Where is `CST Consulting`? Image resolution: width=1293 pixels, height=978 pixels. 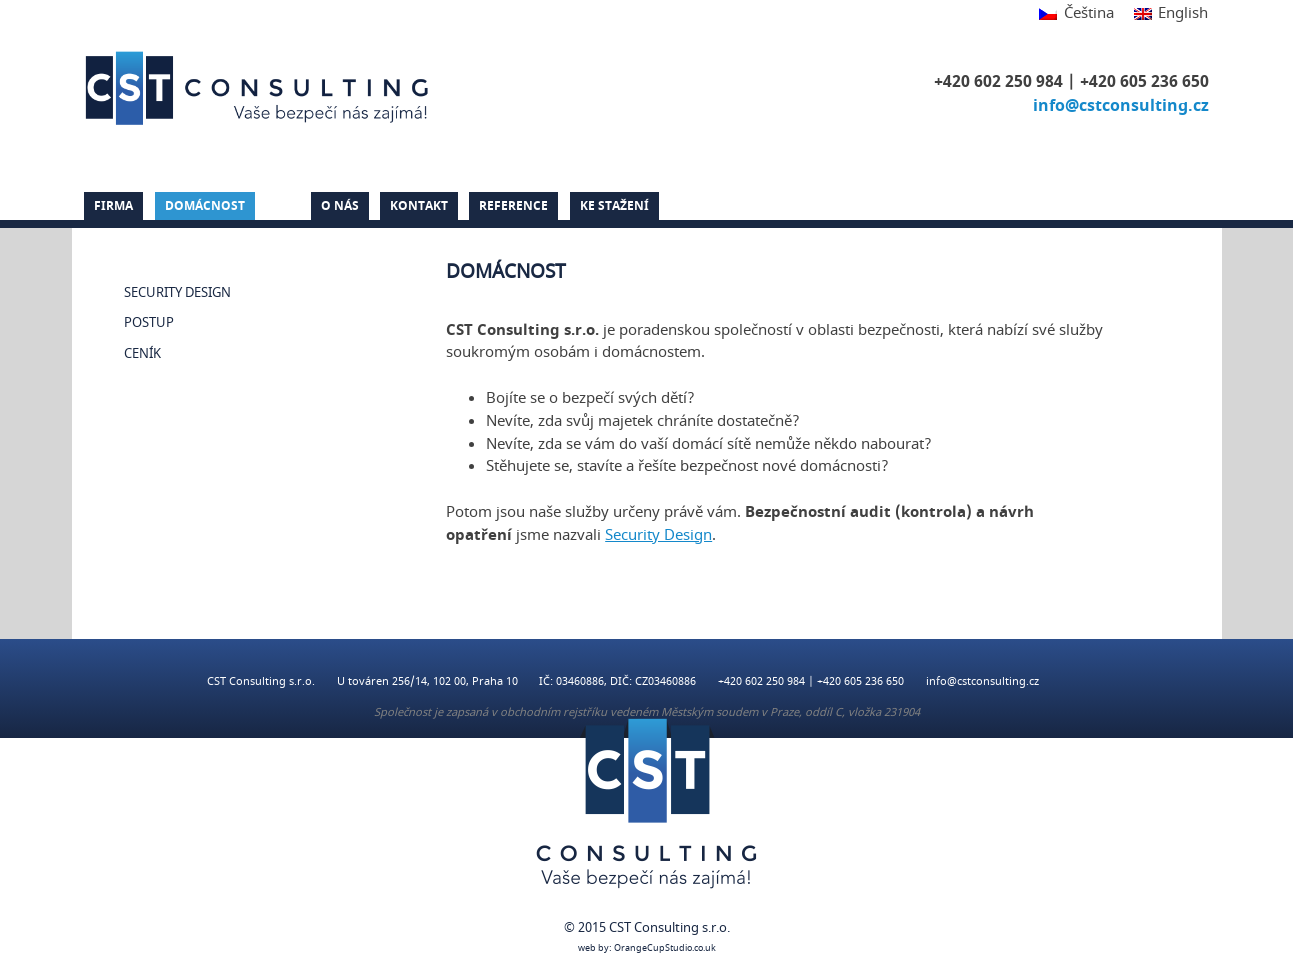 CST Consulting is located at coordinates (260, 88).